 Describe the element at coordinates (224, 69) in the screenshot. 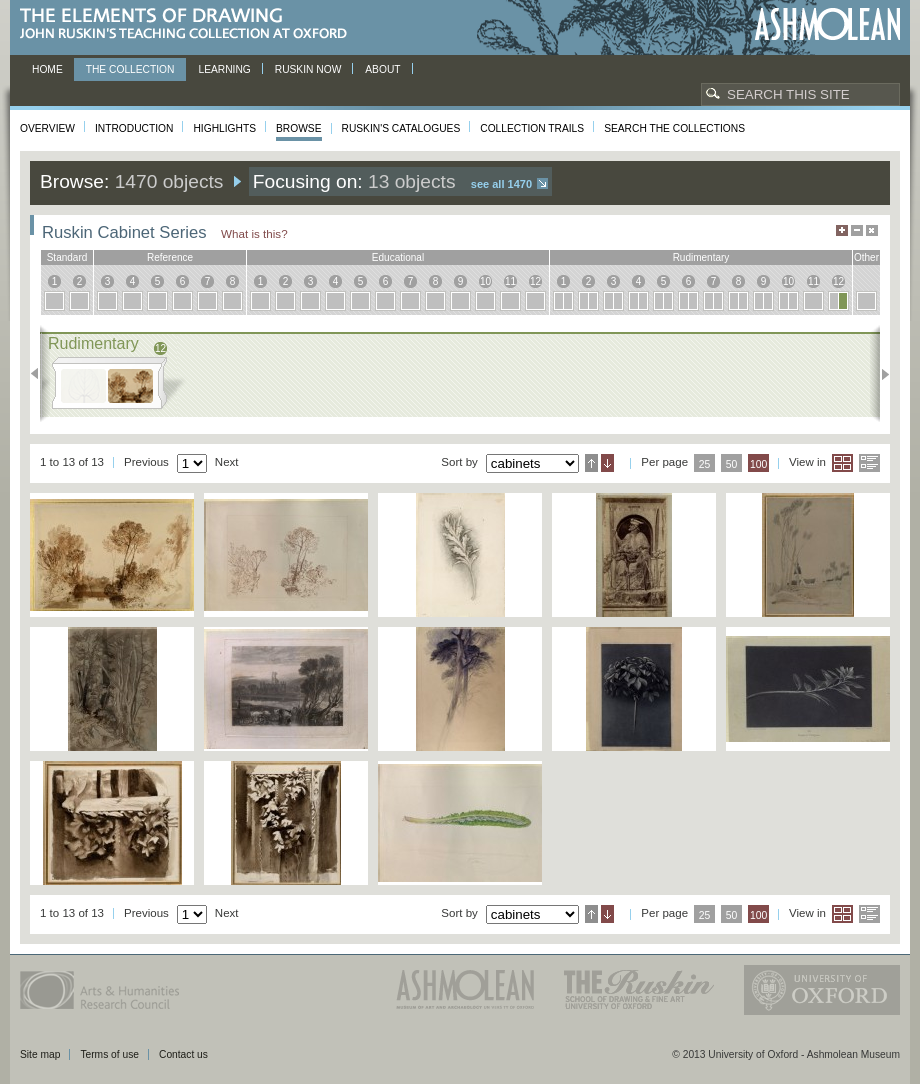

I see `Learning` at that location.